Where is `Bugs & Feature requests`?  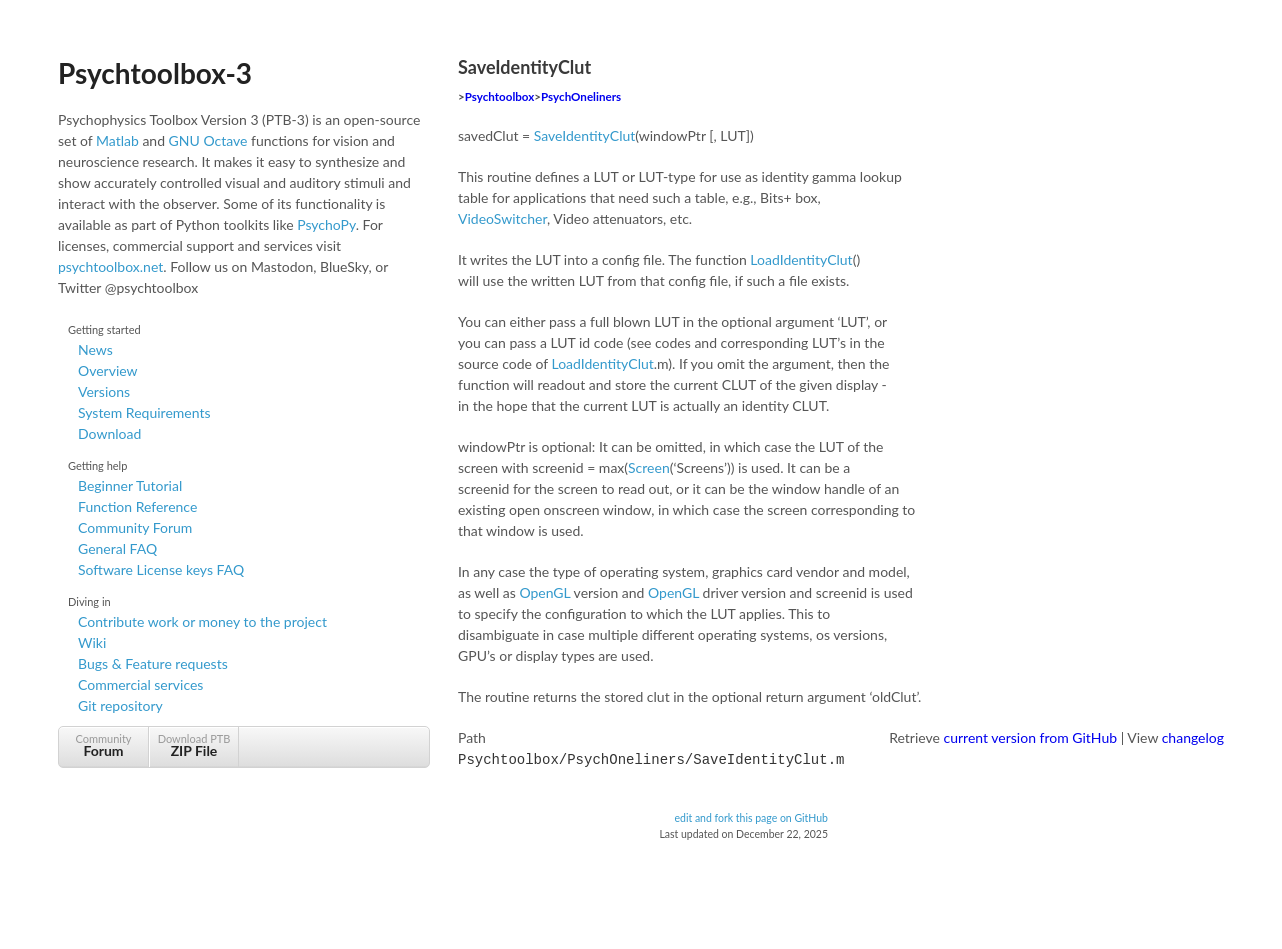 Bugs & Feature requests is located at coordinates (153, 663).